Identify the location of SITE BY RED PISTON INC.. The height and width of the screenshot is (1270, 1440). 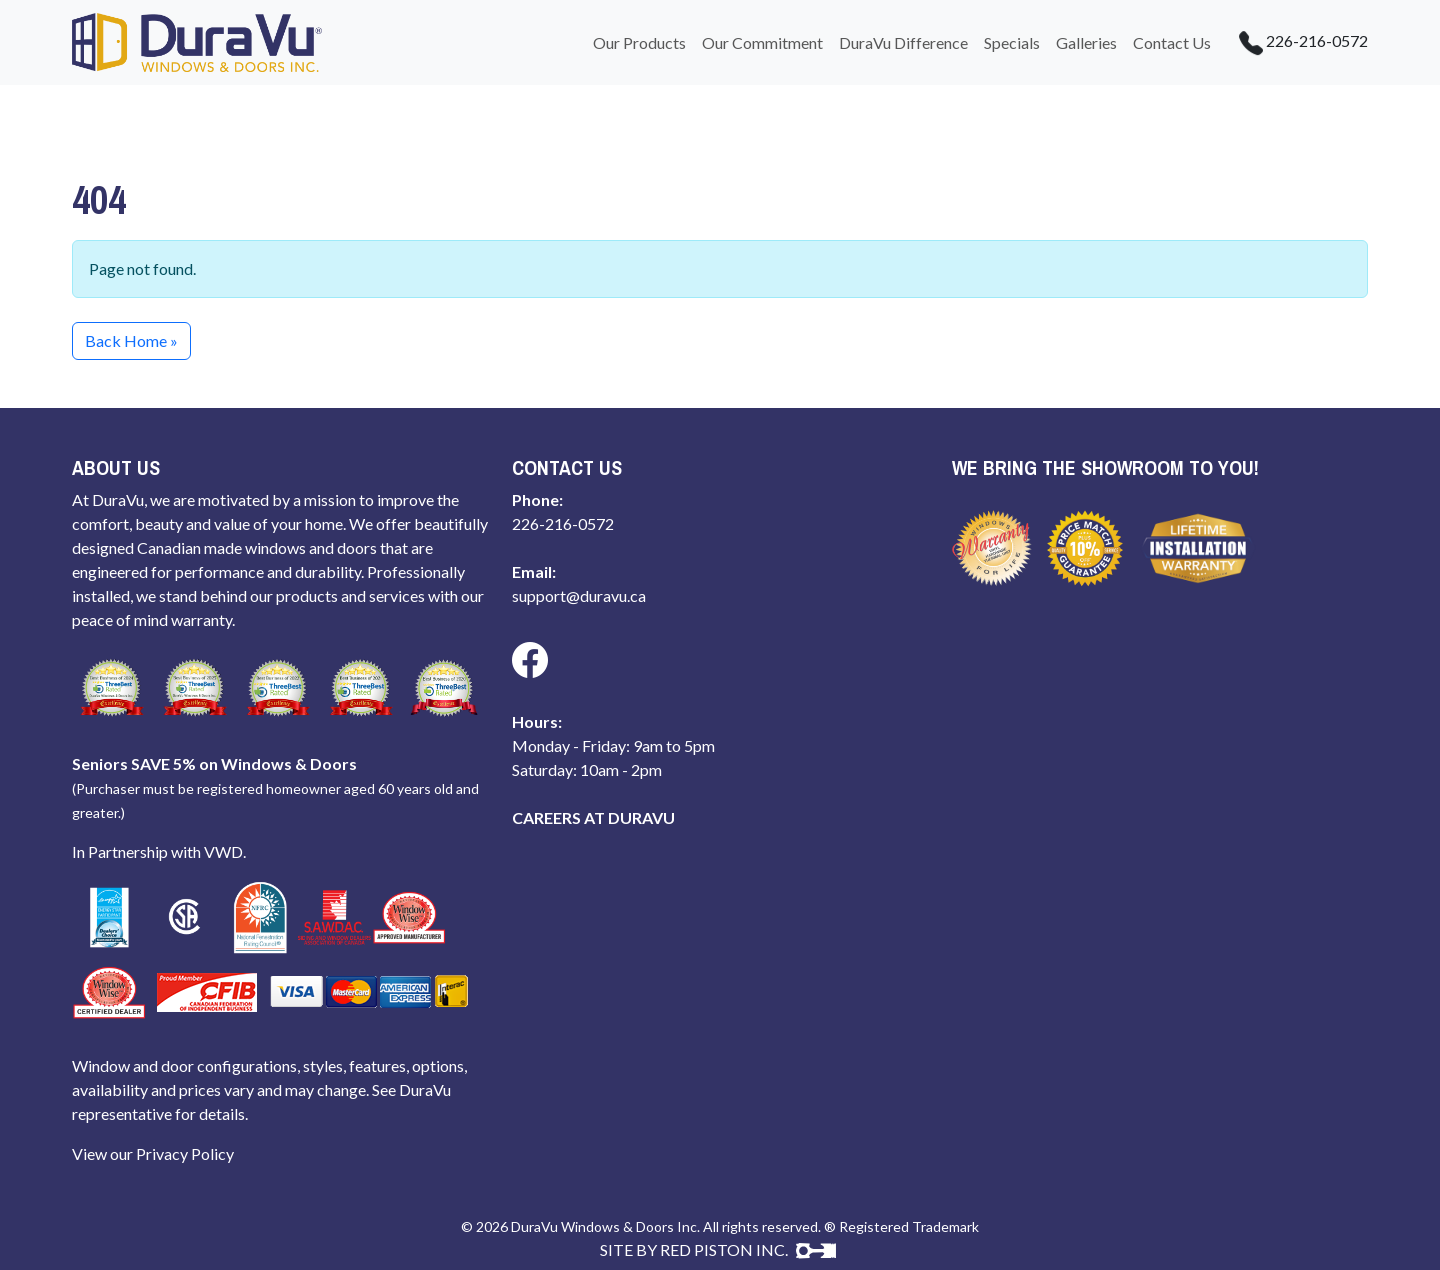
(718, 1249).